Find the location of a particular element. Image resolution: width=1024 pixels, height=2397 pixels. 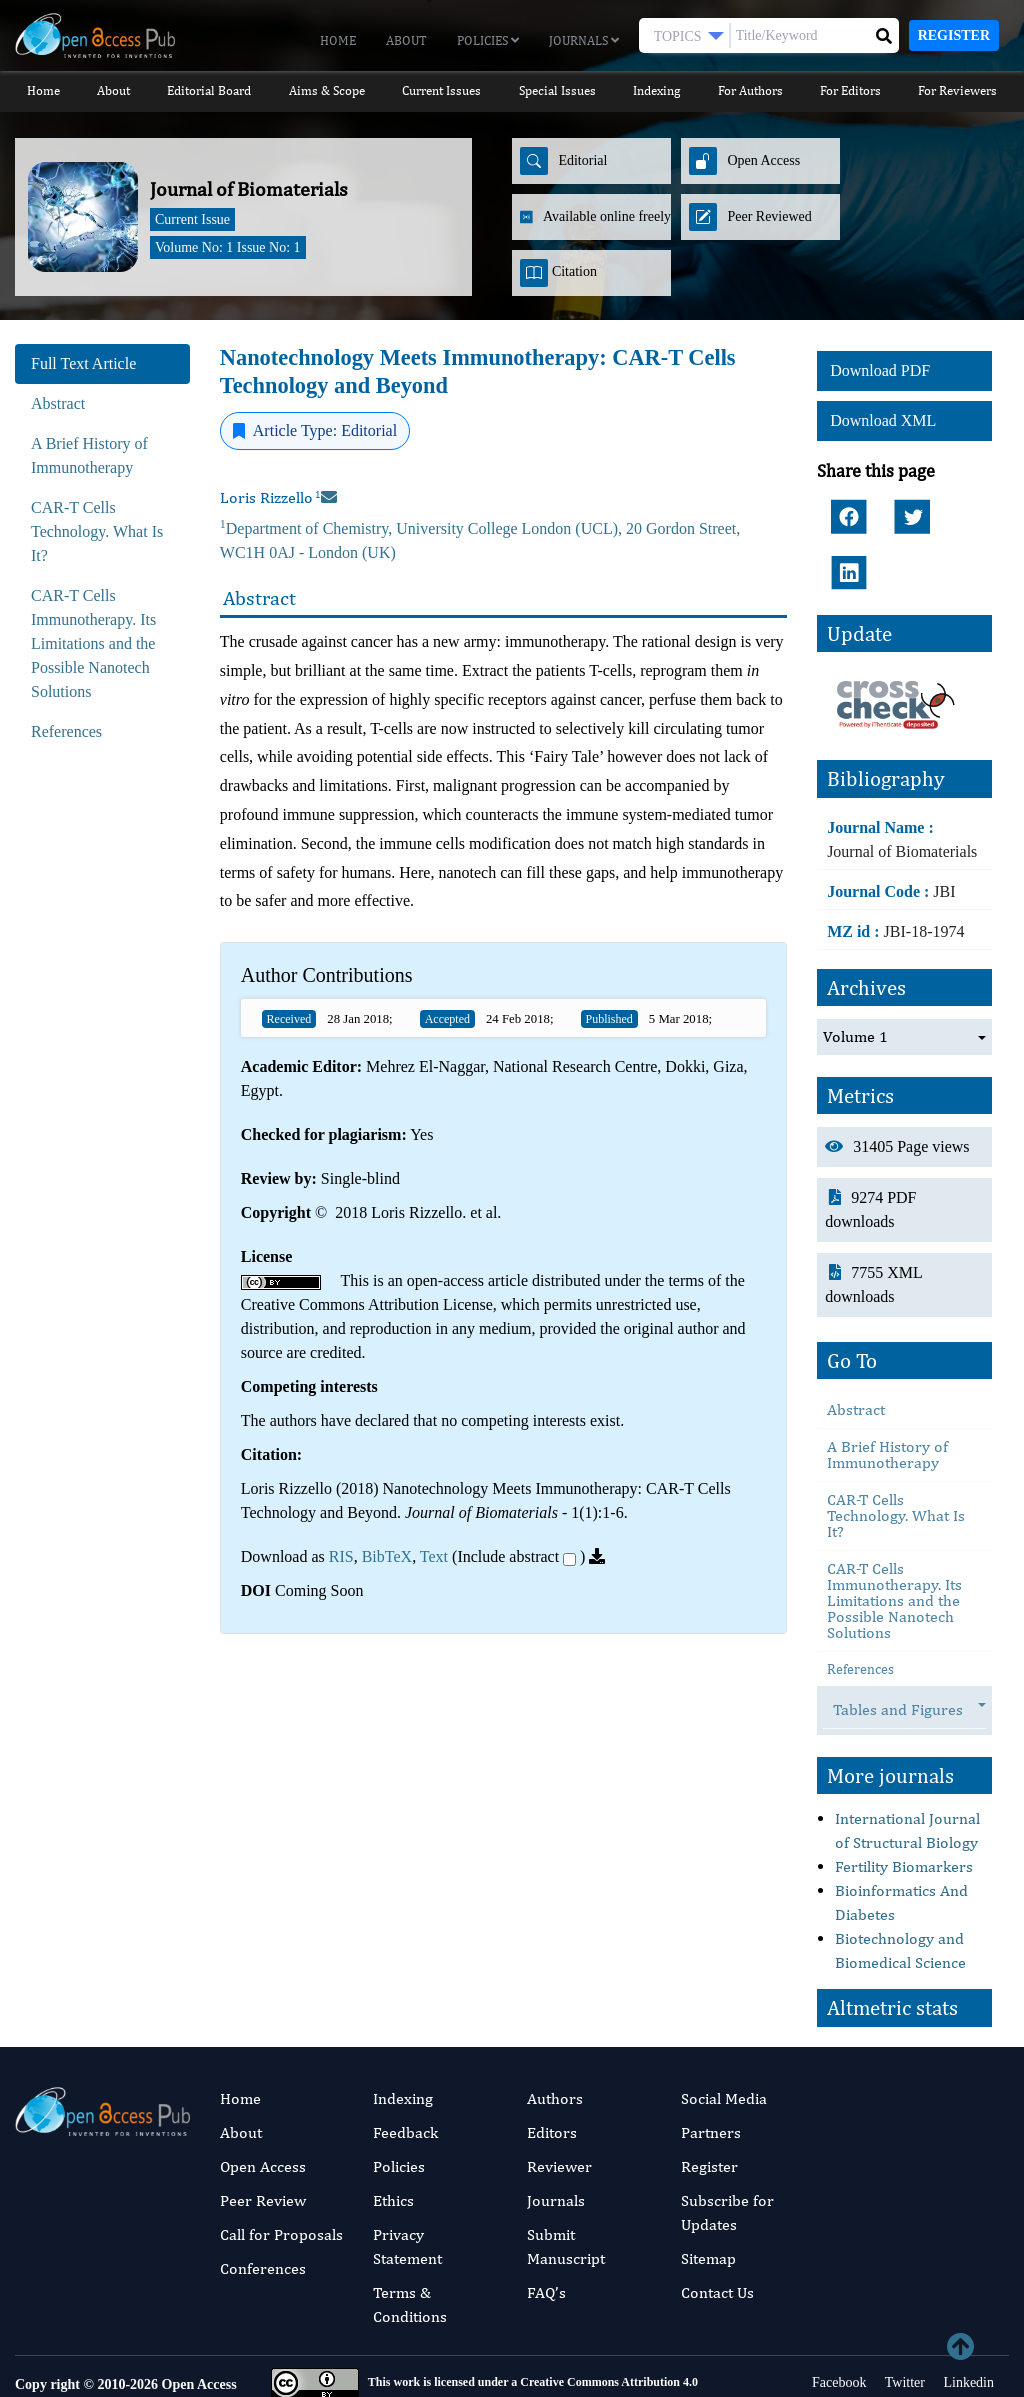

About is located at coordinates (406, 40).